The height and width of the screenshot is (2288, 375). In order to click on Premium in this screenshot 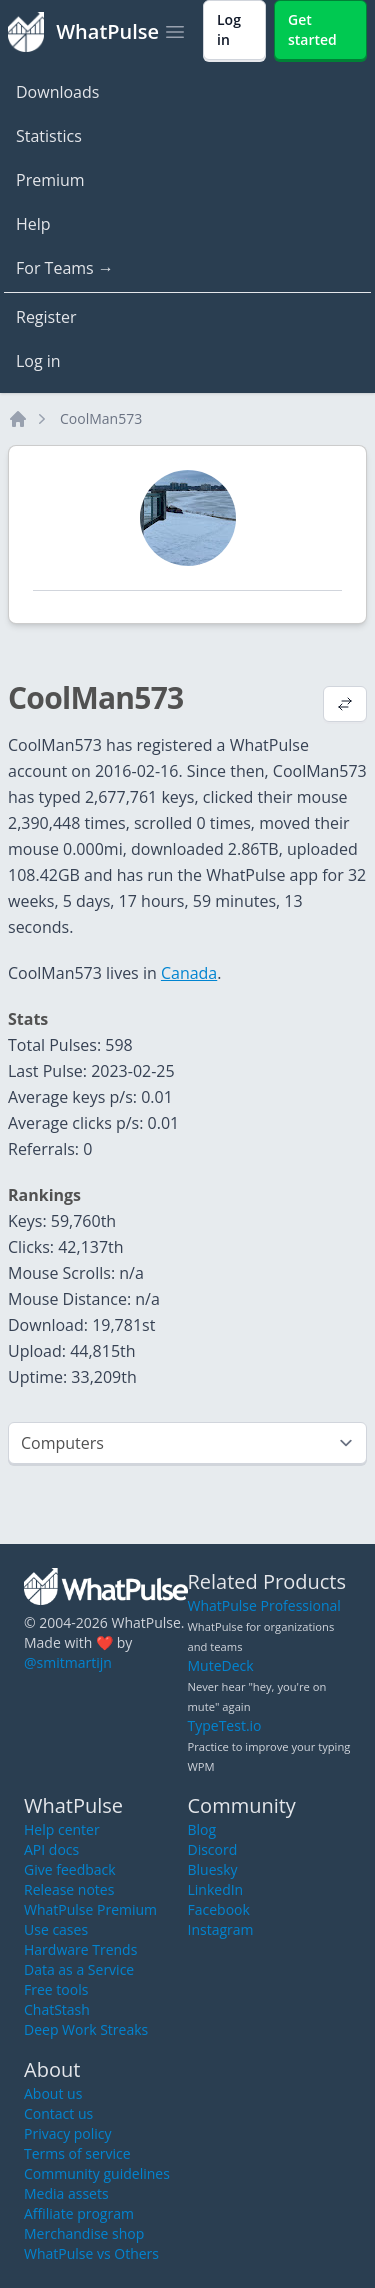, I will do `click(50, 180)`.